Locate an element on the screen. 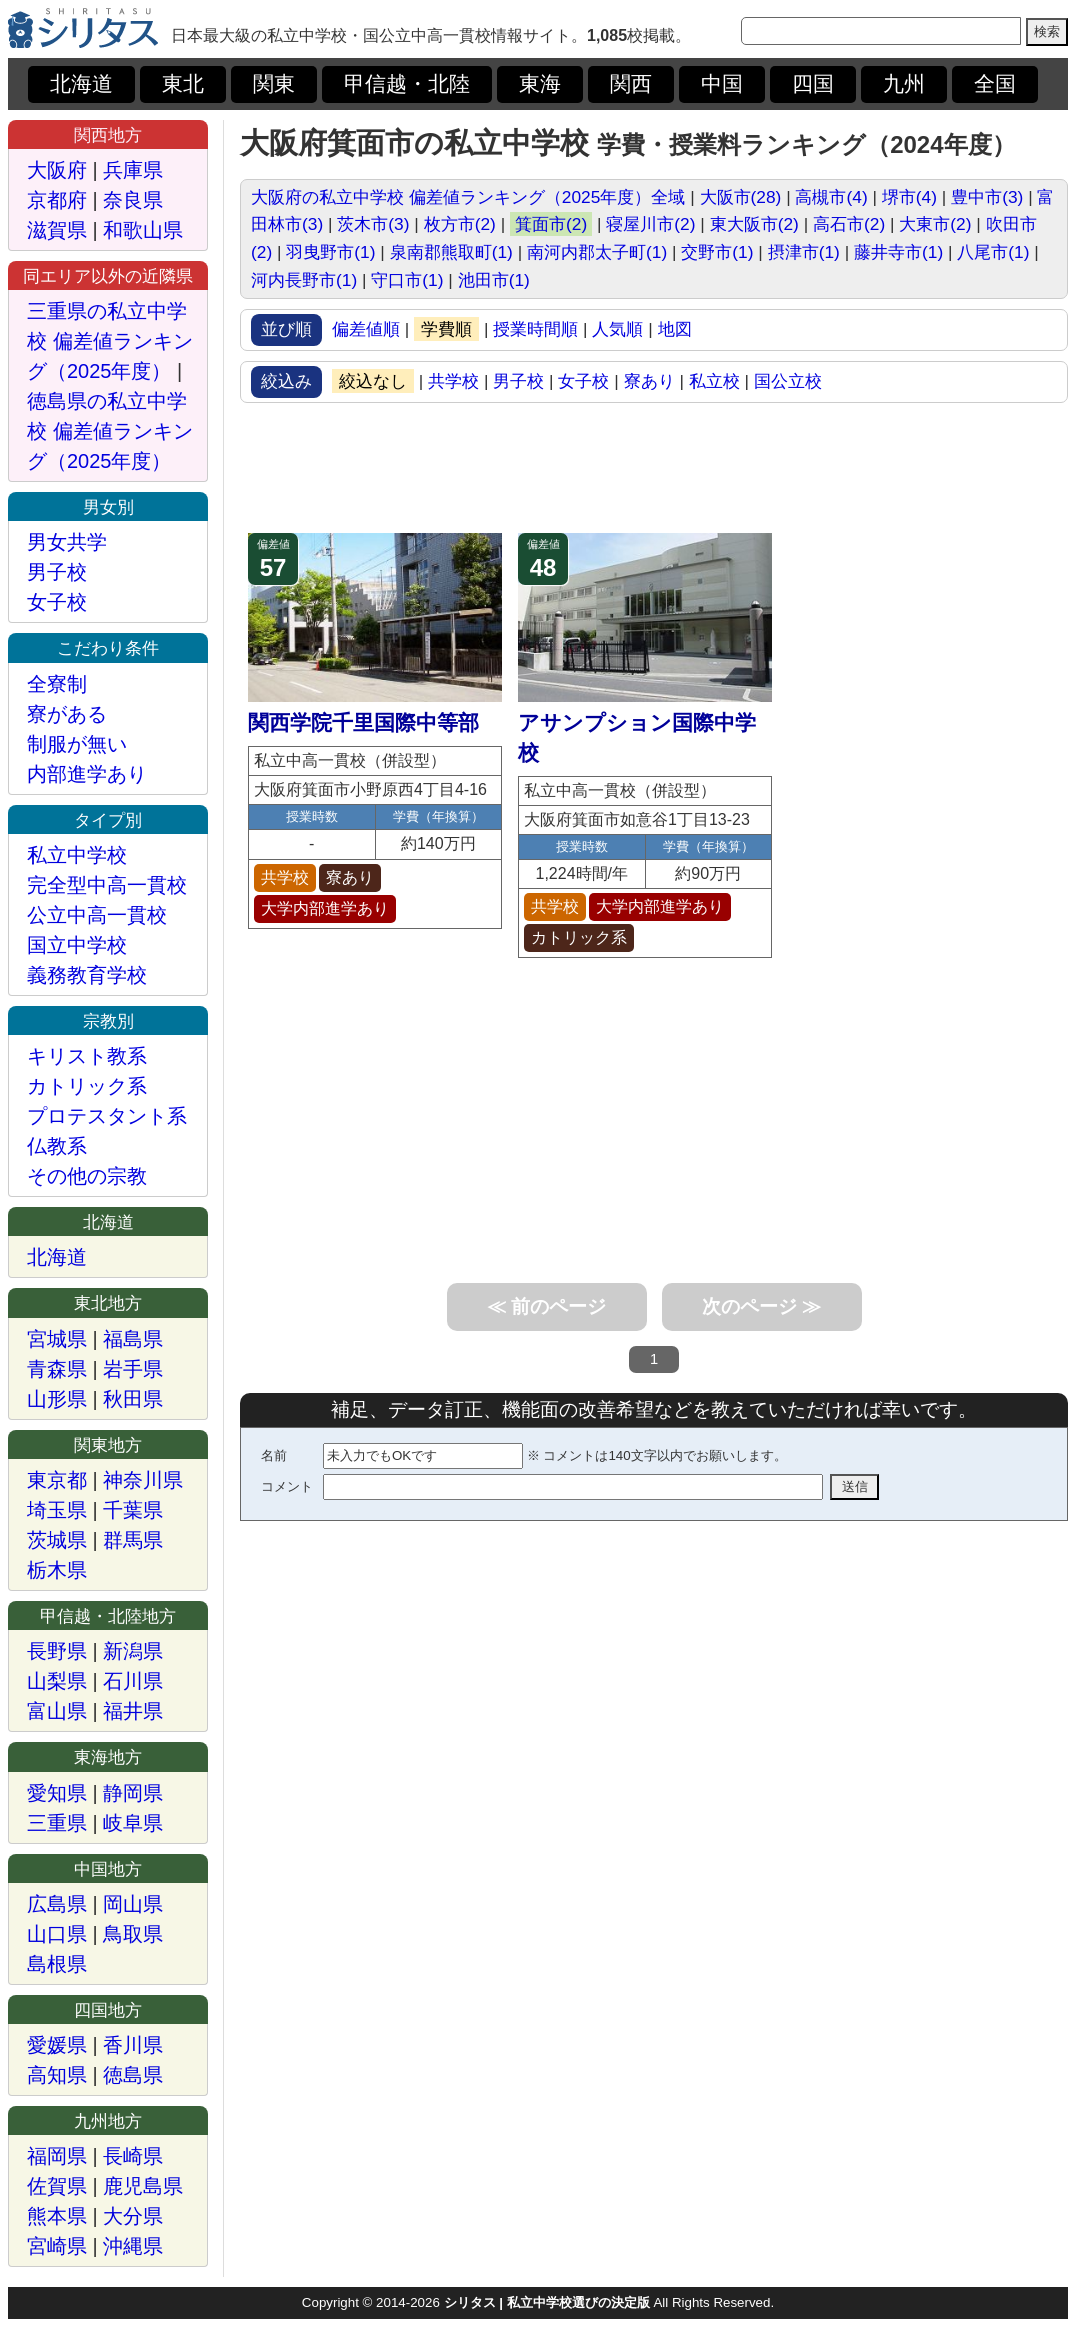  授業時間順 is located at coordinates (535, 329).